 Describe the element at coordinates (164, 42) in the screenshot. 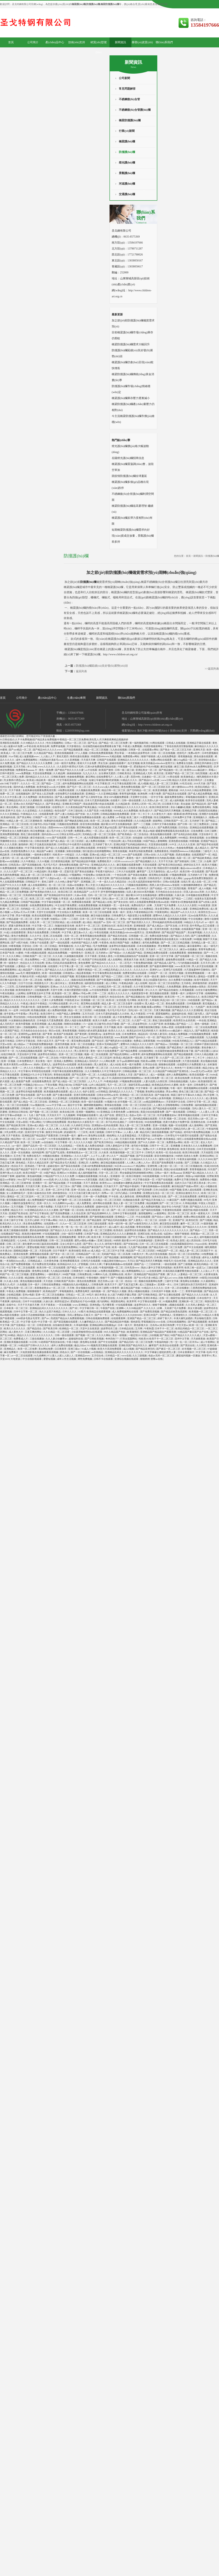

I see `聯(lián)系我們` at that location.